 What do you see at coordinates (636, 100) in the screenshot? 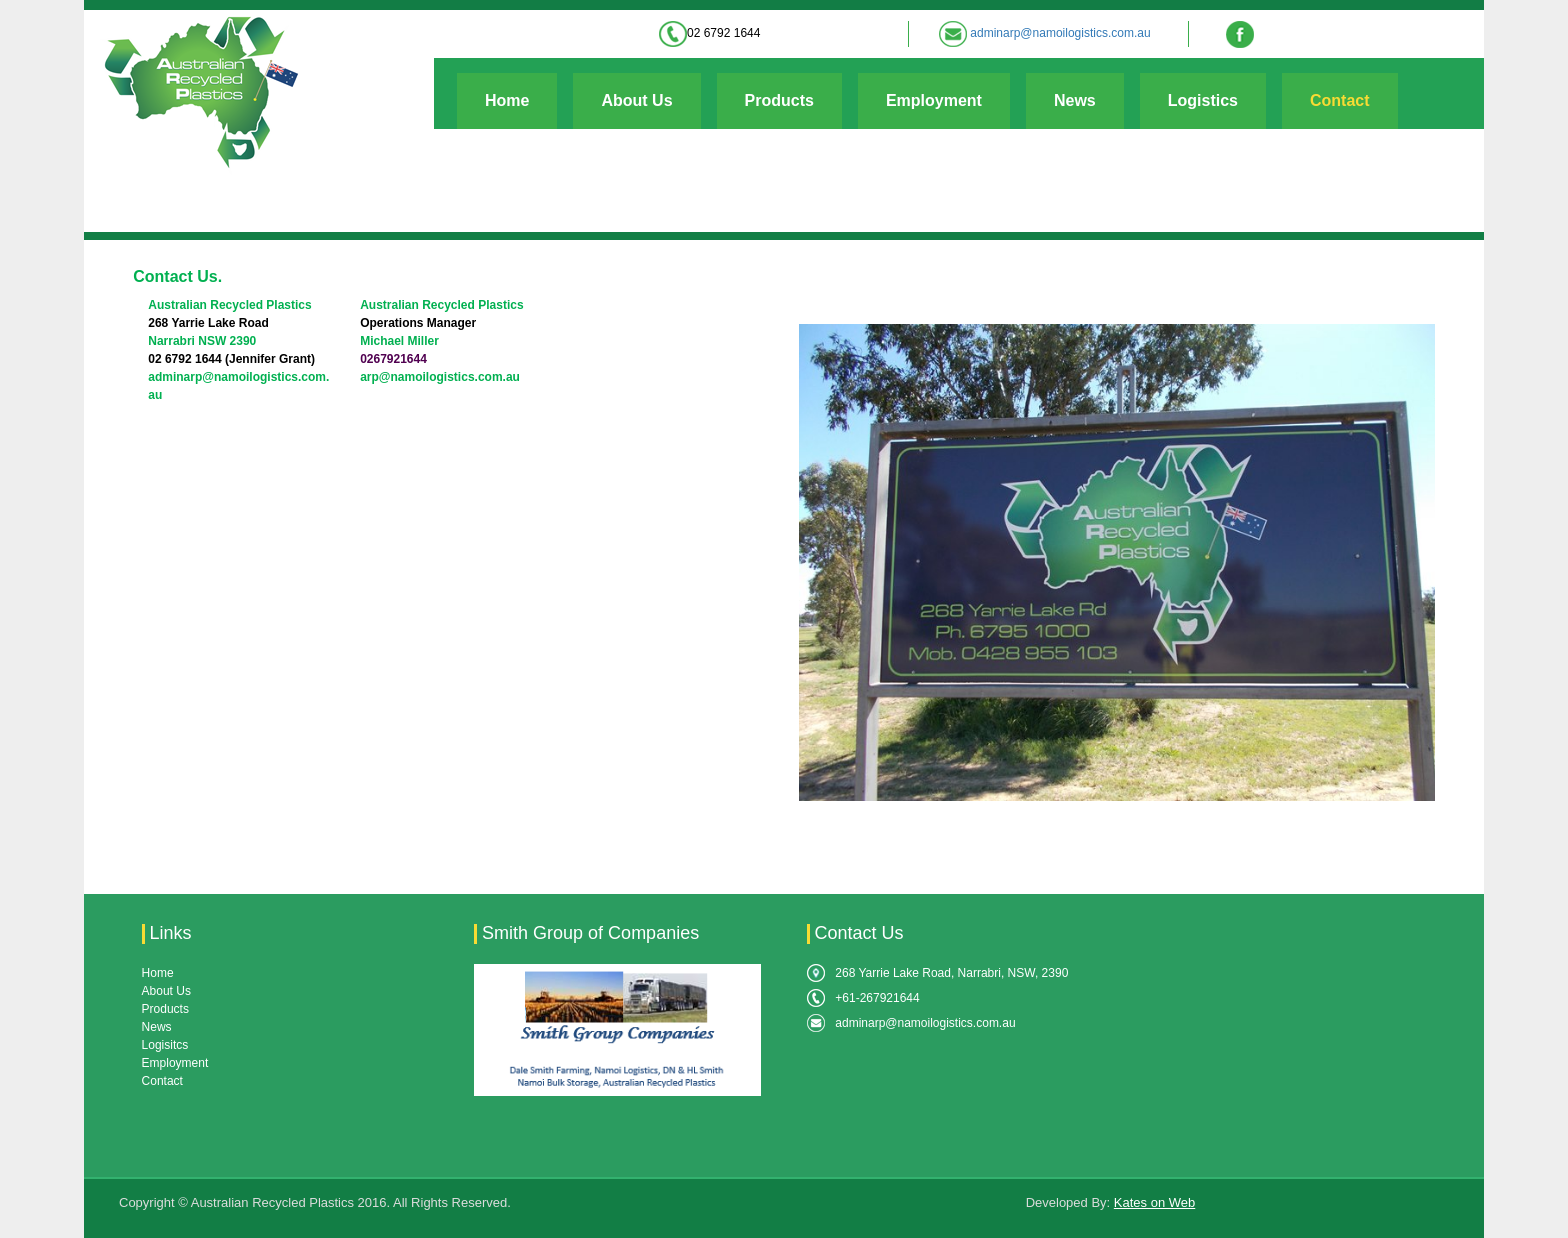
I see `About Us` at bounding box center [636, 100].